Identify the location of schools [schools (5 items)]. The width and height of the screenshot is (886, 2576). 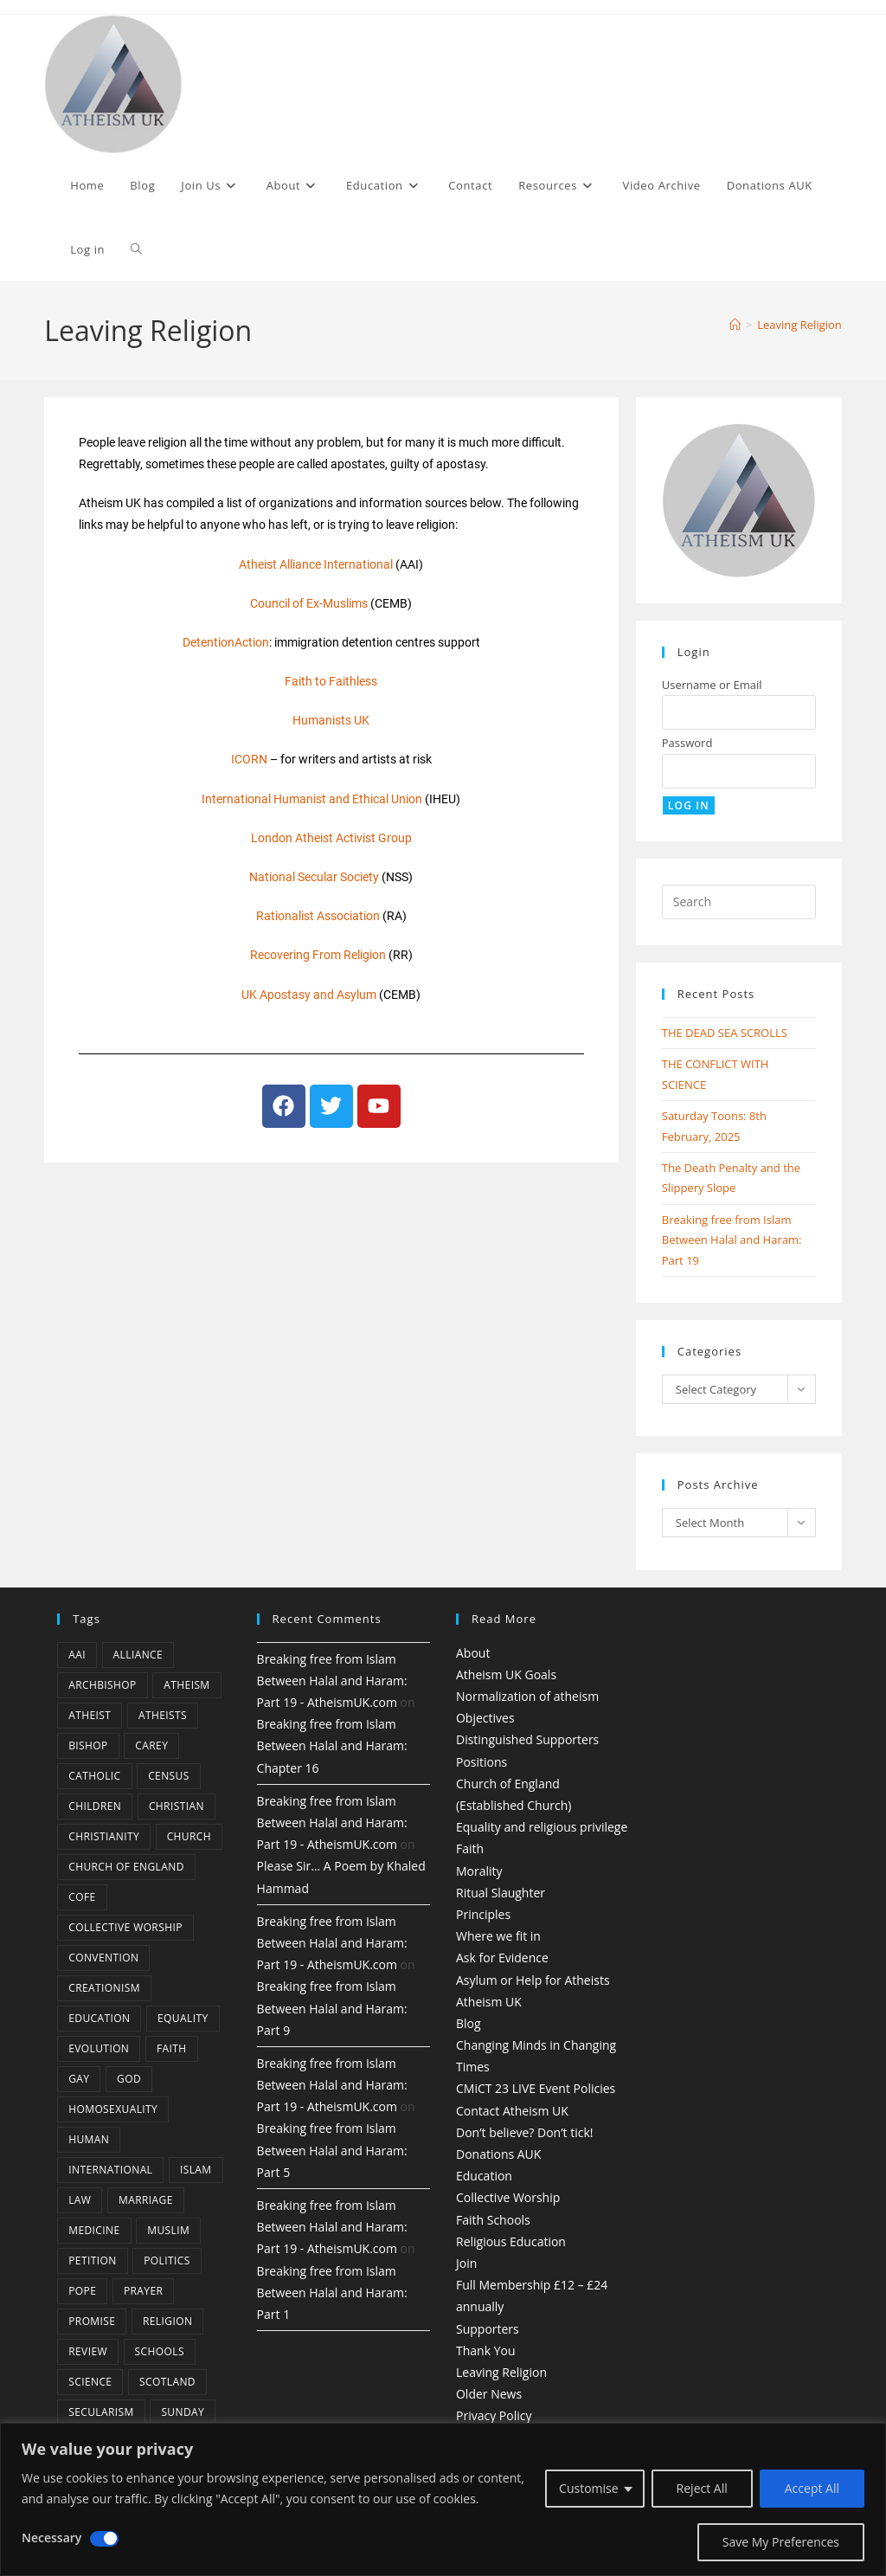
(159, 2351).